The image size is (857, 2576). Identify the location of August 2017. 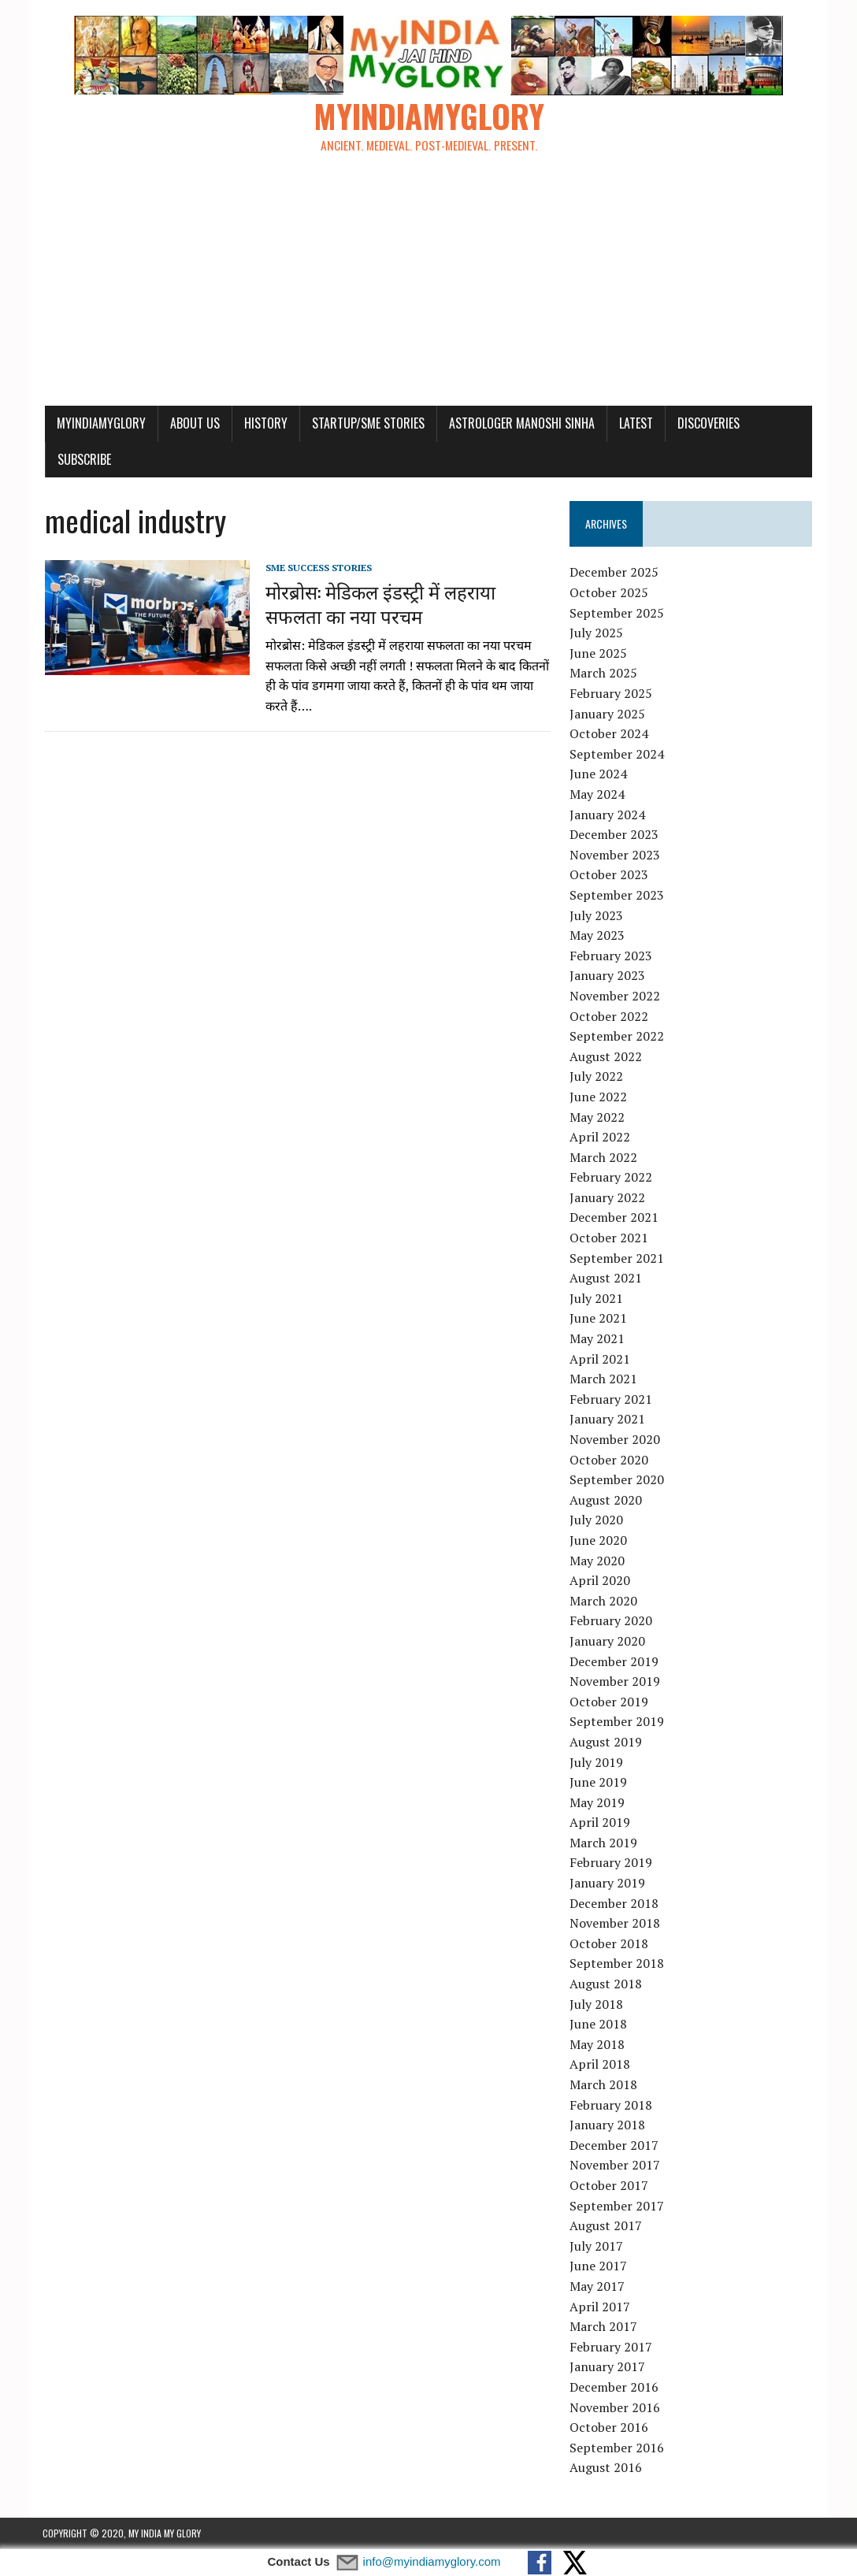
(605, 2226).